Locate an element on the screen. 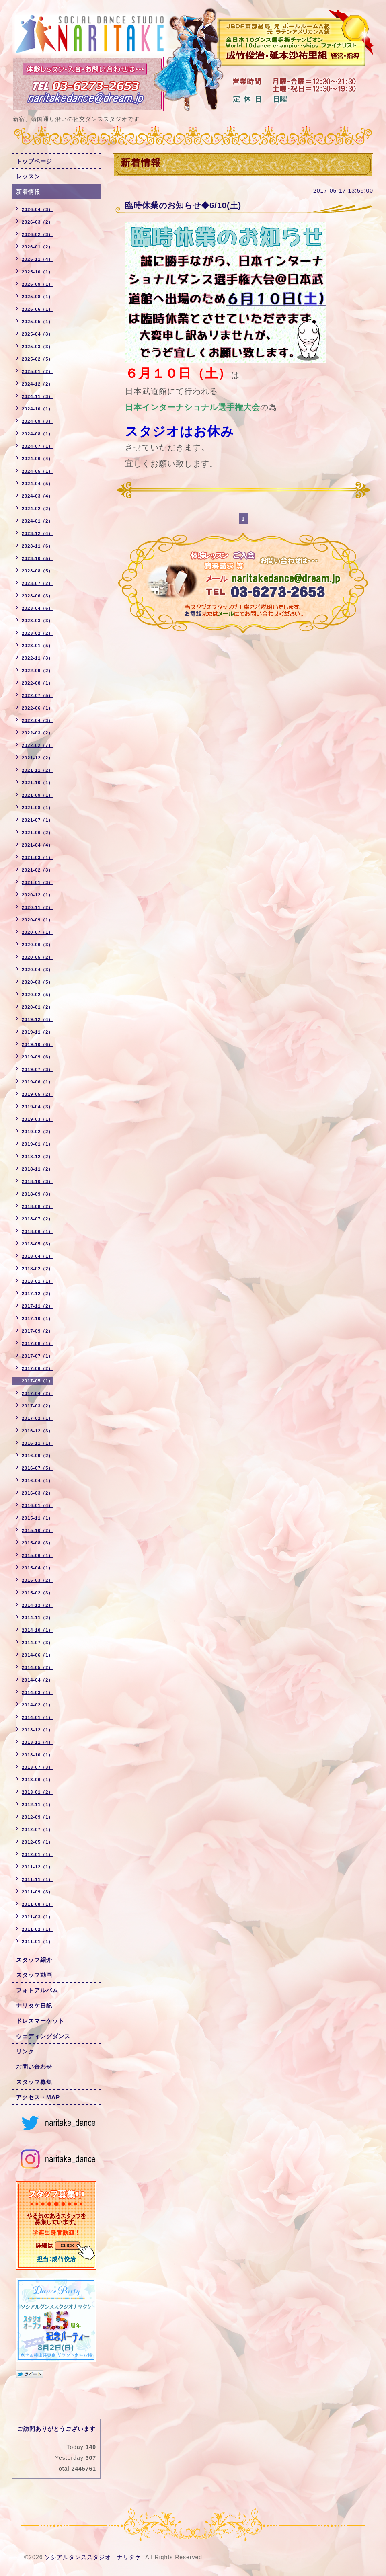 The width and height of the screenshot is (386, 2576). 2019-01（1） is located at coordinates (37, 1144).